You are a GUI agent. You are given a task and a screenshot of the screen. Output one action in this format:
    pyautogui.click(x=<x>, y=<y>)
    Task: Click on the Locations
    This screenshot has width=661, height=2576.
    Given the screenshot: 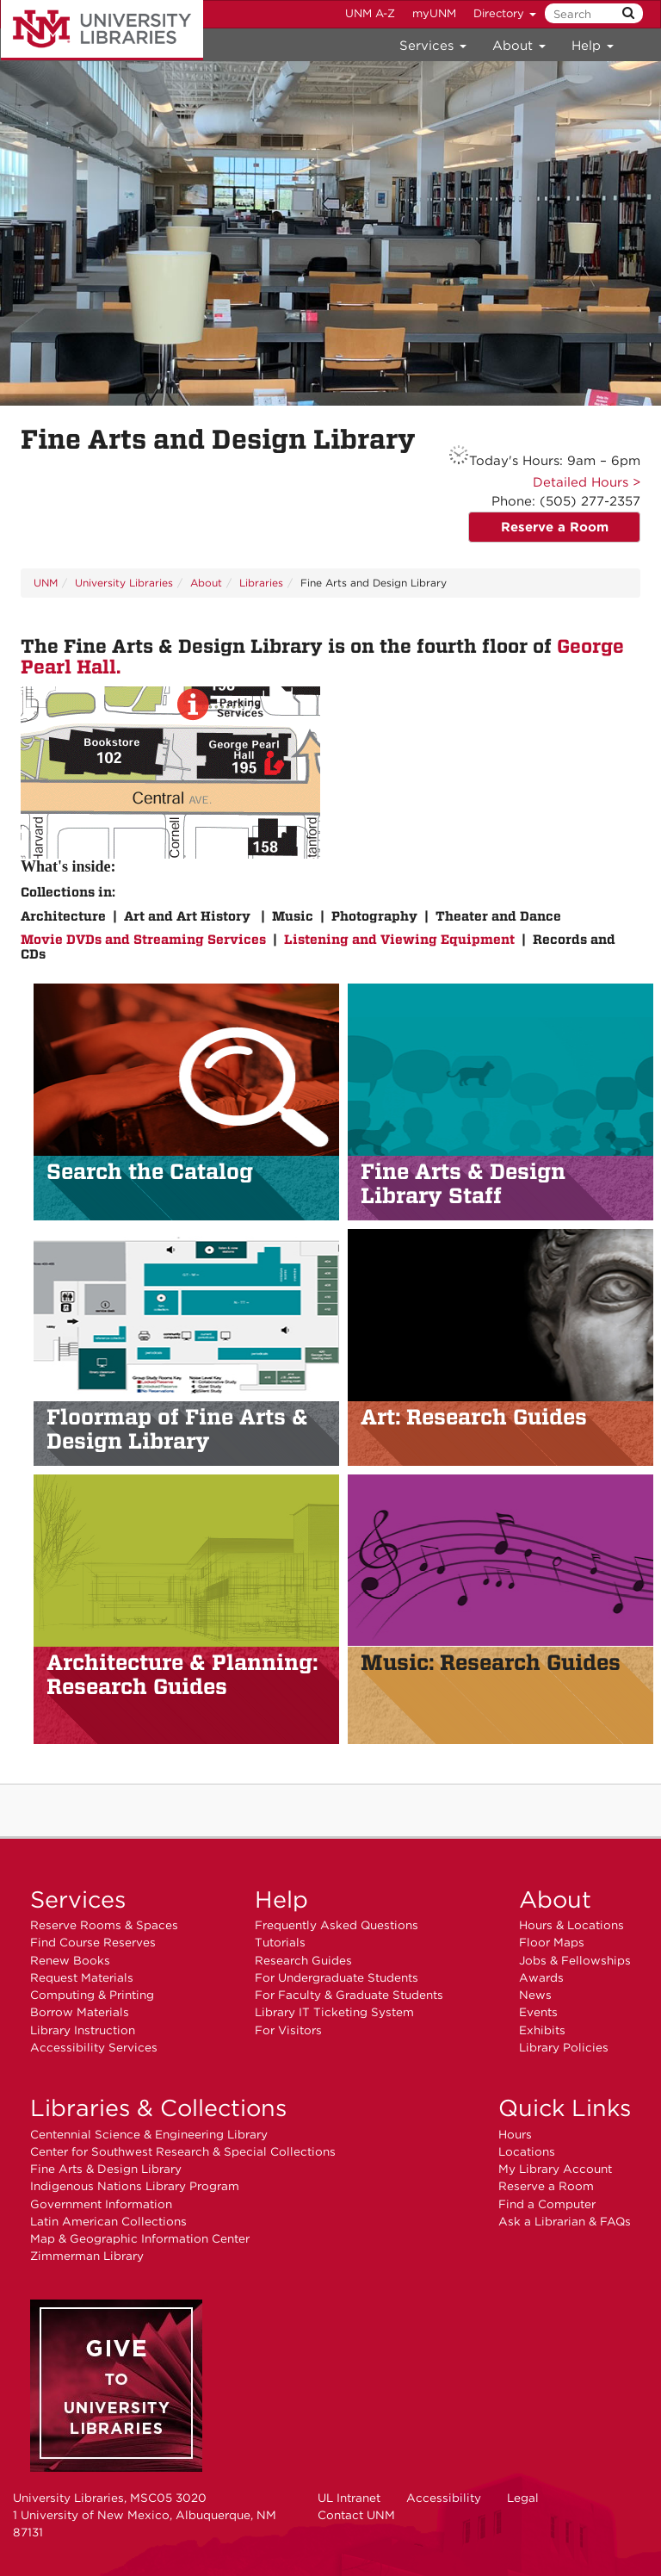 What is the action you would take?
    pyautogui.click(x=526, y=2151)
    